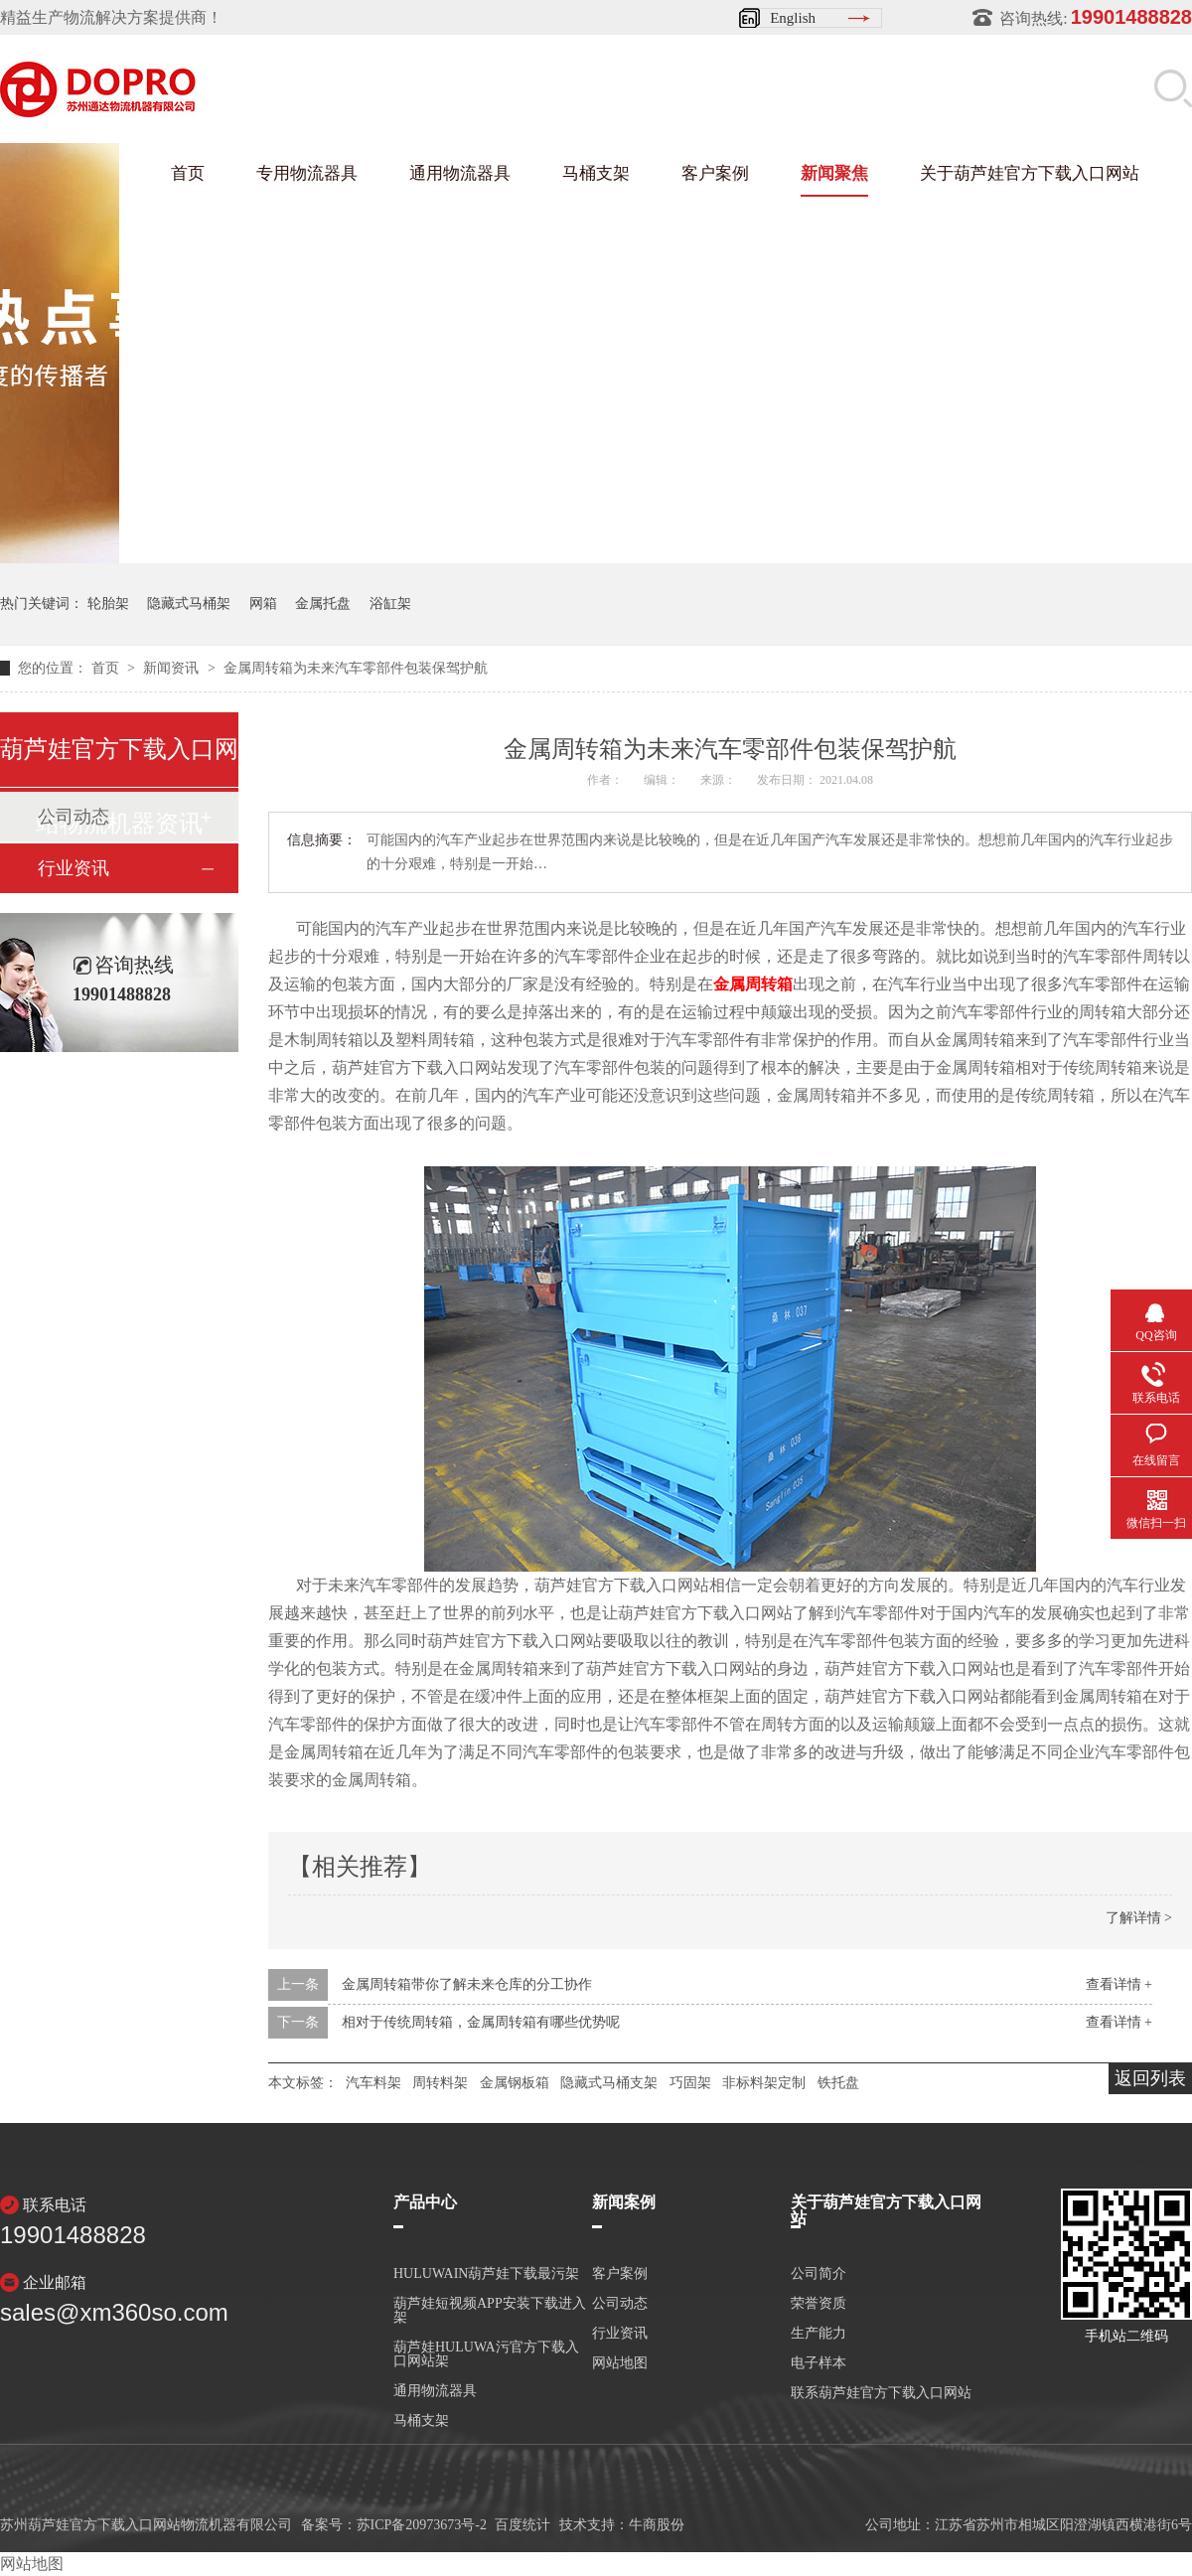 Image resolution: width=1192 pixels, height=2576 pixels. I want to click on 关于葫芦娃官方下载入口网站, so click(1029, 173).